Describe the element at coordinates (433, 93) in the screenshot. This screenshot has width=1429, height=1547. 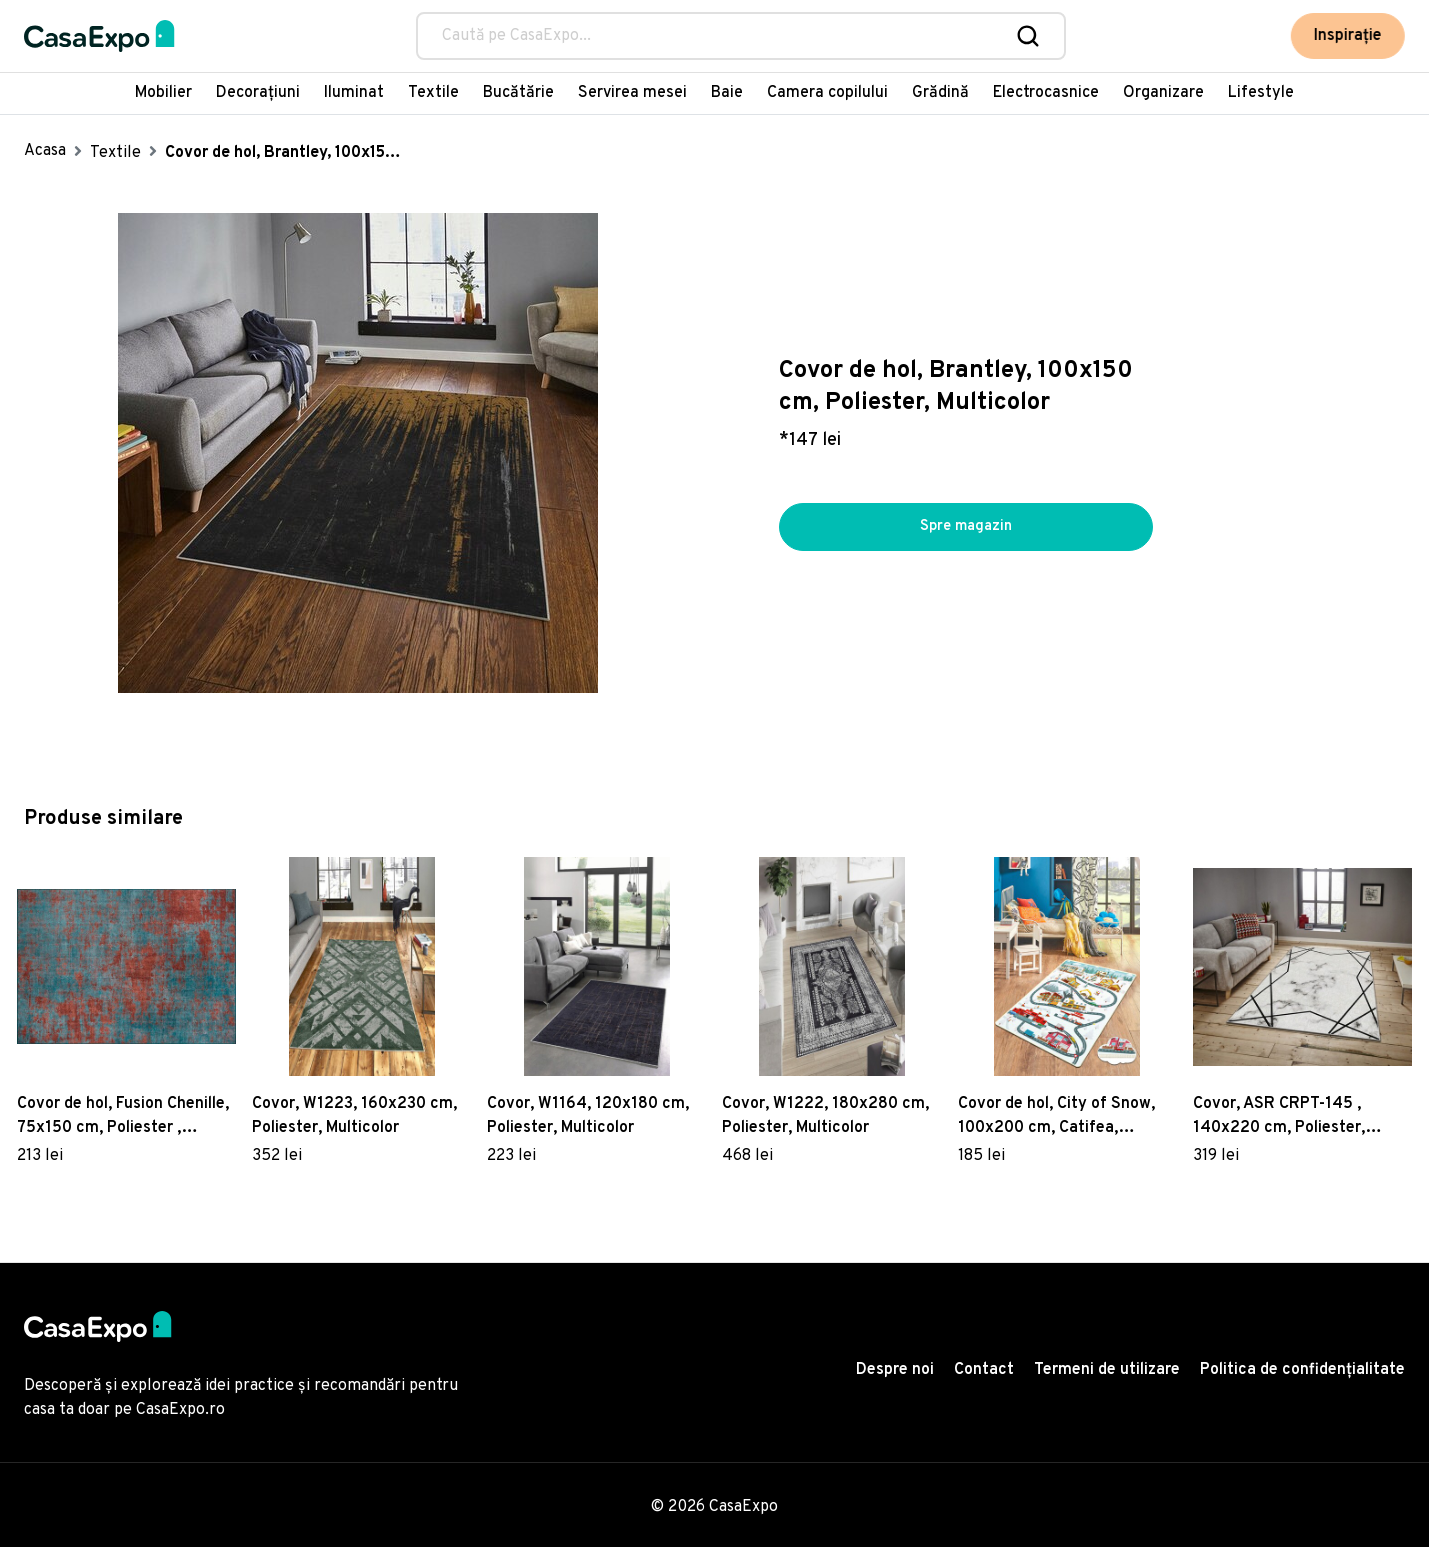
I see `Textile` at that location.